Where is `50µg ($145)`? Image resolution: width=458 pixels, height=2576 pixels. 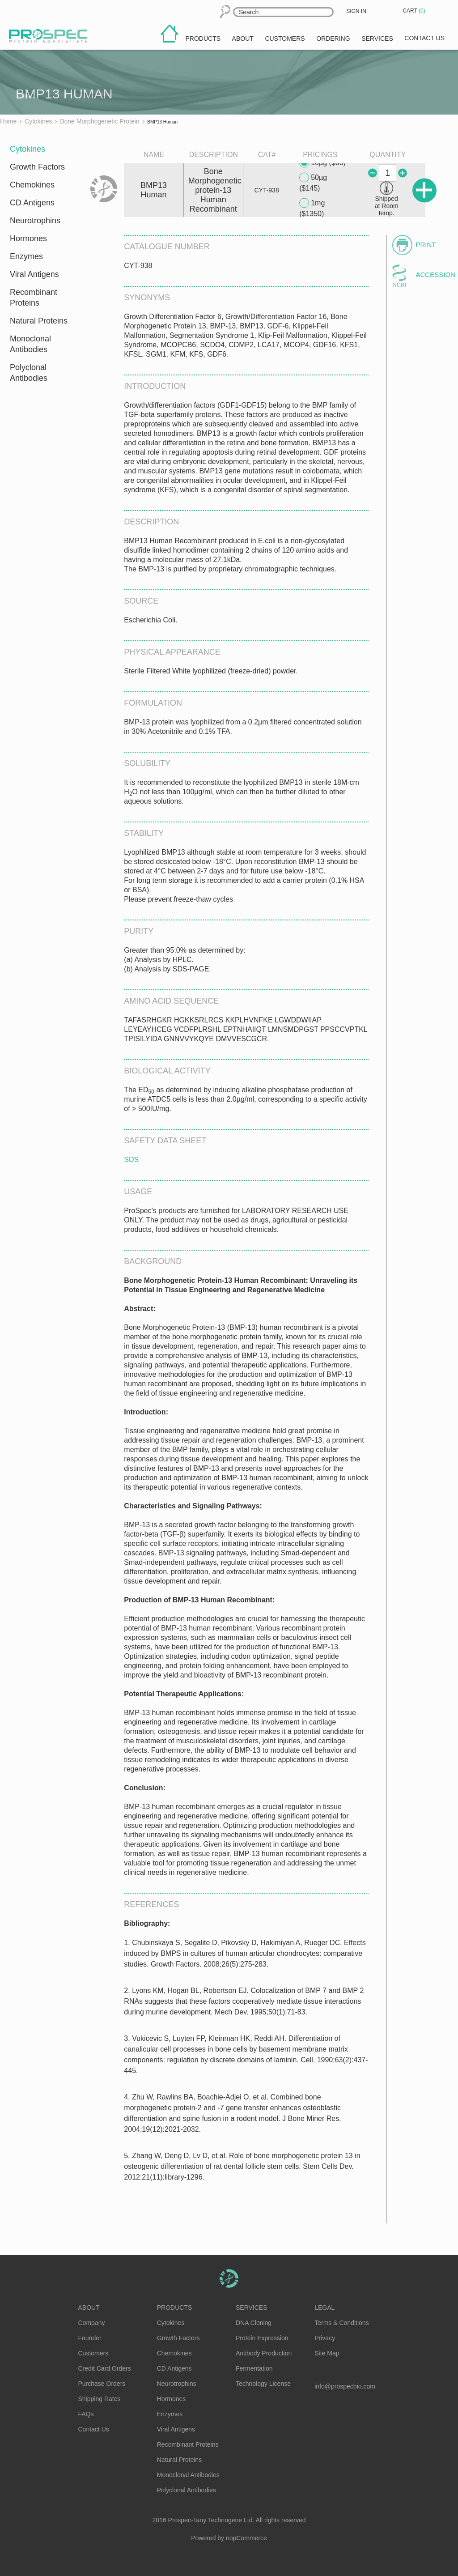 50µg ($145) is located at coordinates (313, 182).